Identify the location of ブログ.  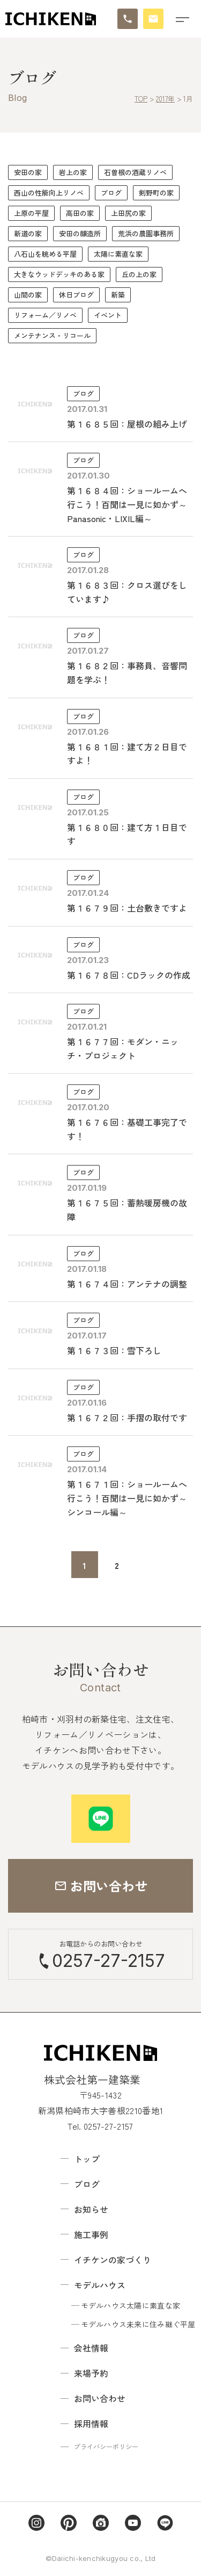
(111, 192).